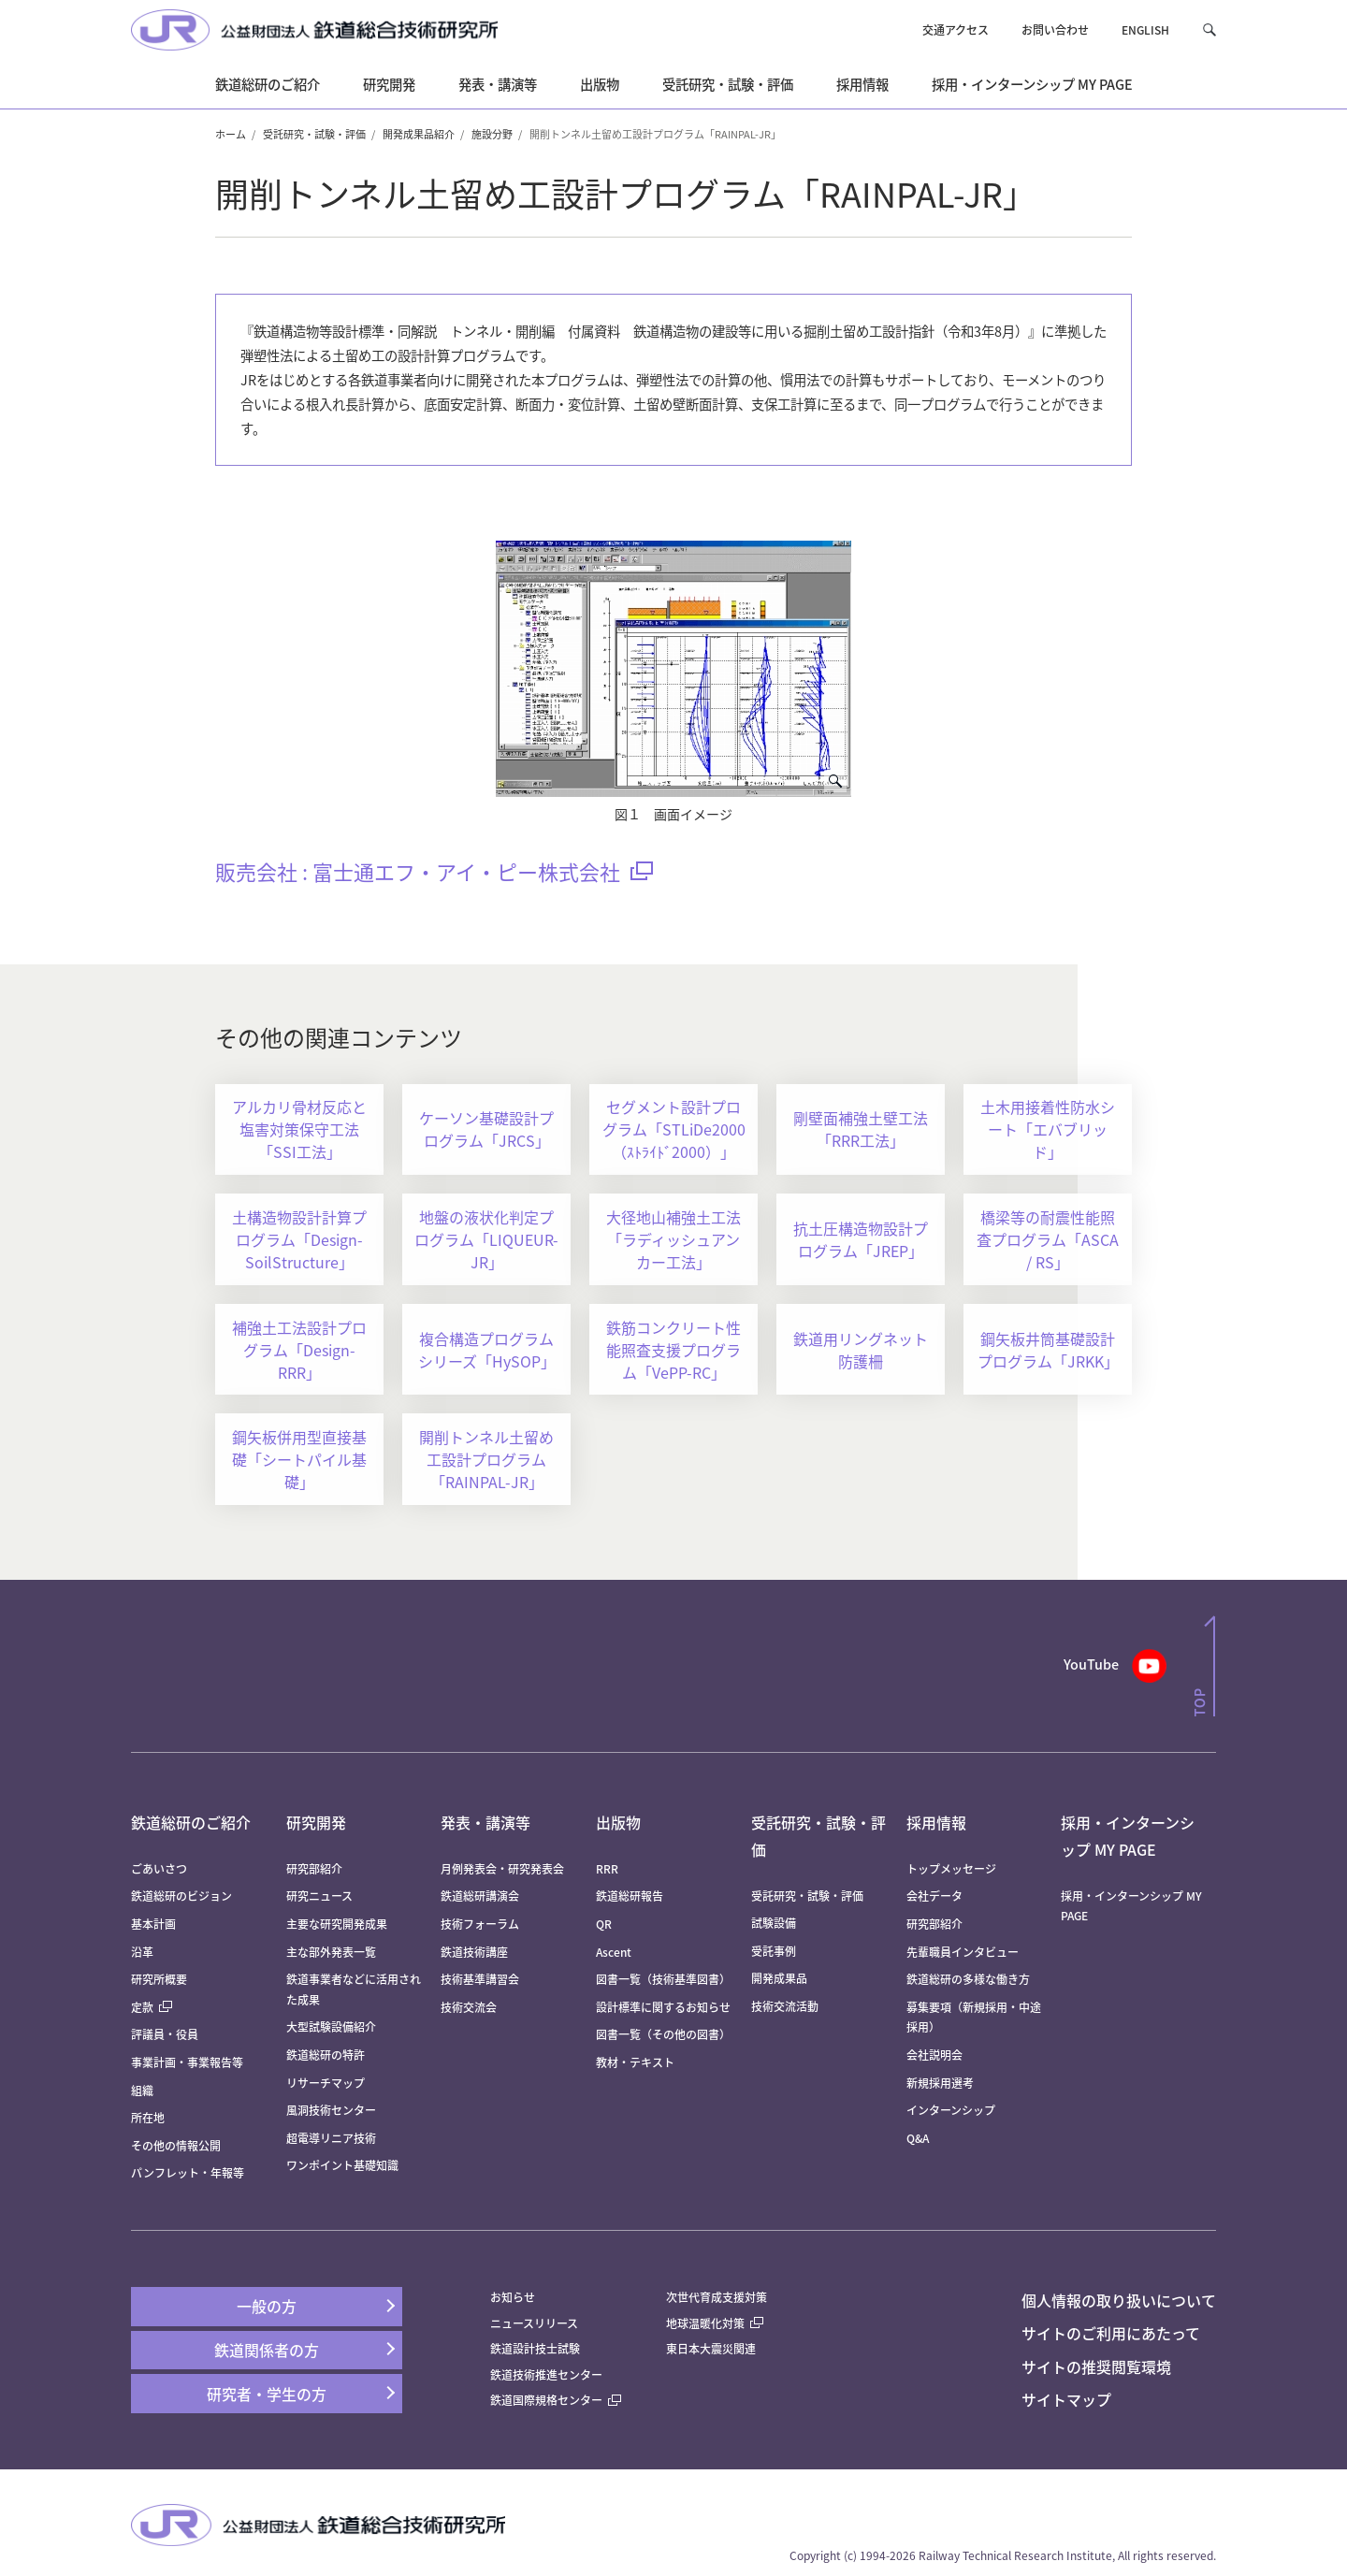  Describe the element at coordinates (629, 1895) in the screenshot. I see `鉄道総研報告` at that location.